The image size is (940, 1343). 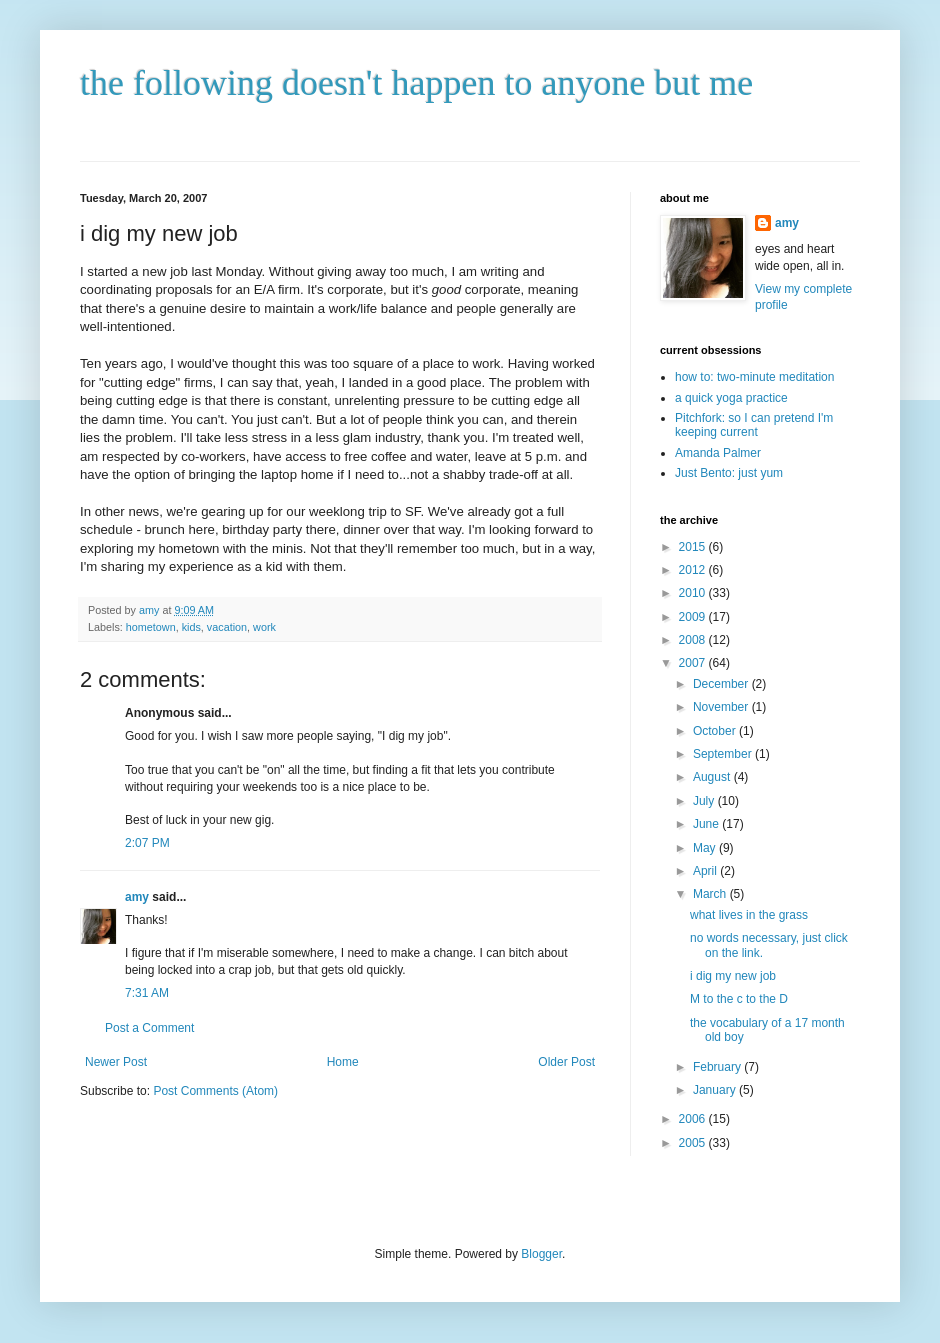 What do you see at coordinates (739, 999) in the screenshot?
I see `M to the c to the D` at bounding box center [739, 999].